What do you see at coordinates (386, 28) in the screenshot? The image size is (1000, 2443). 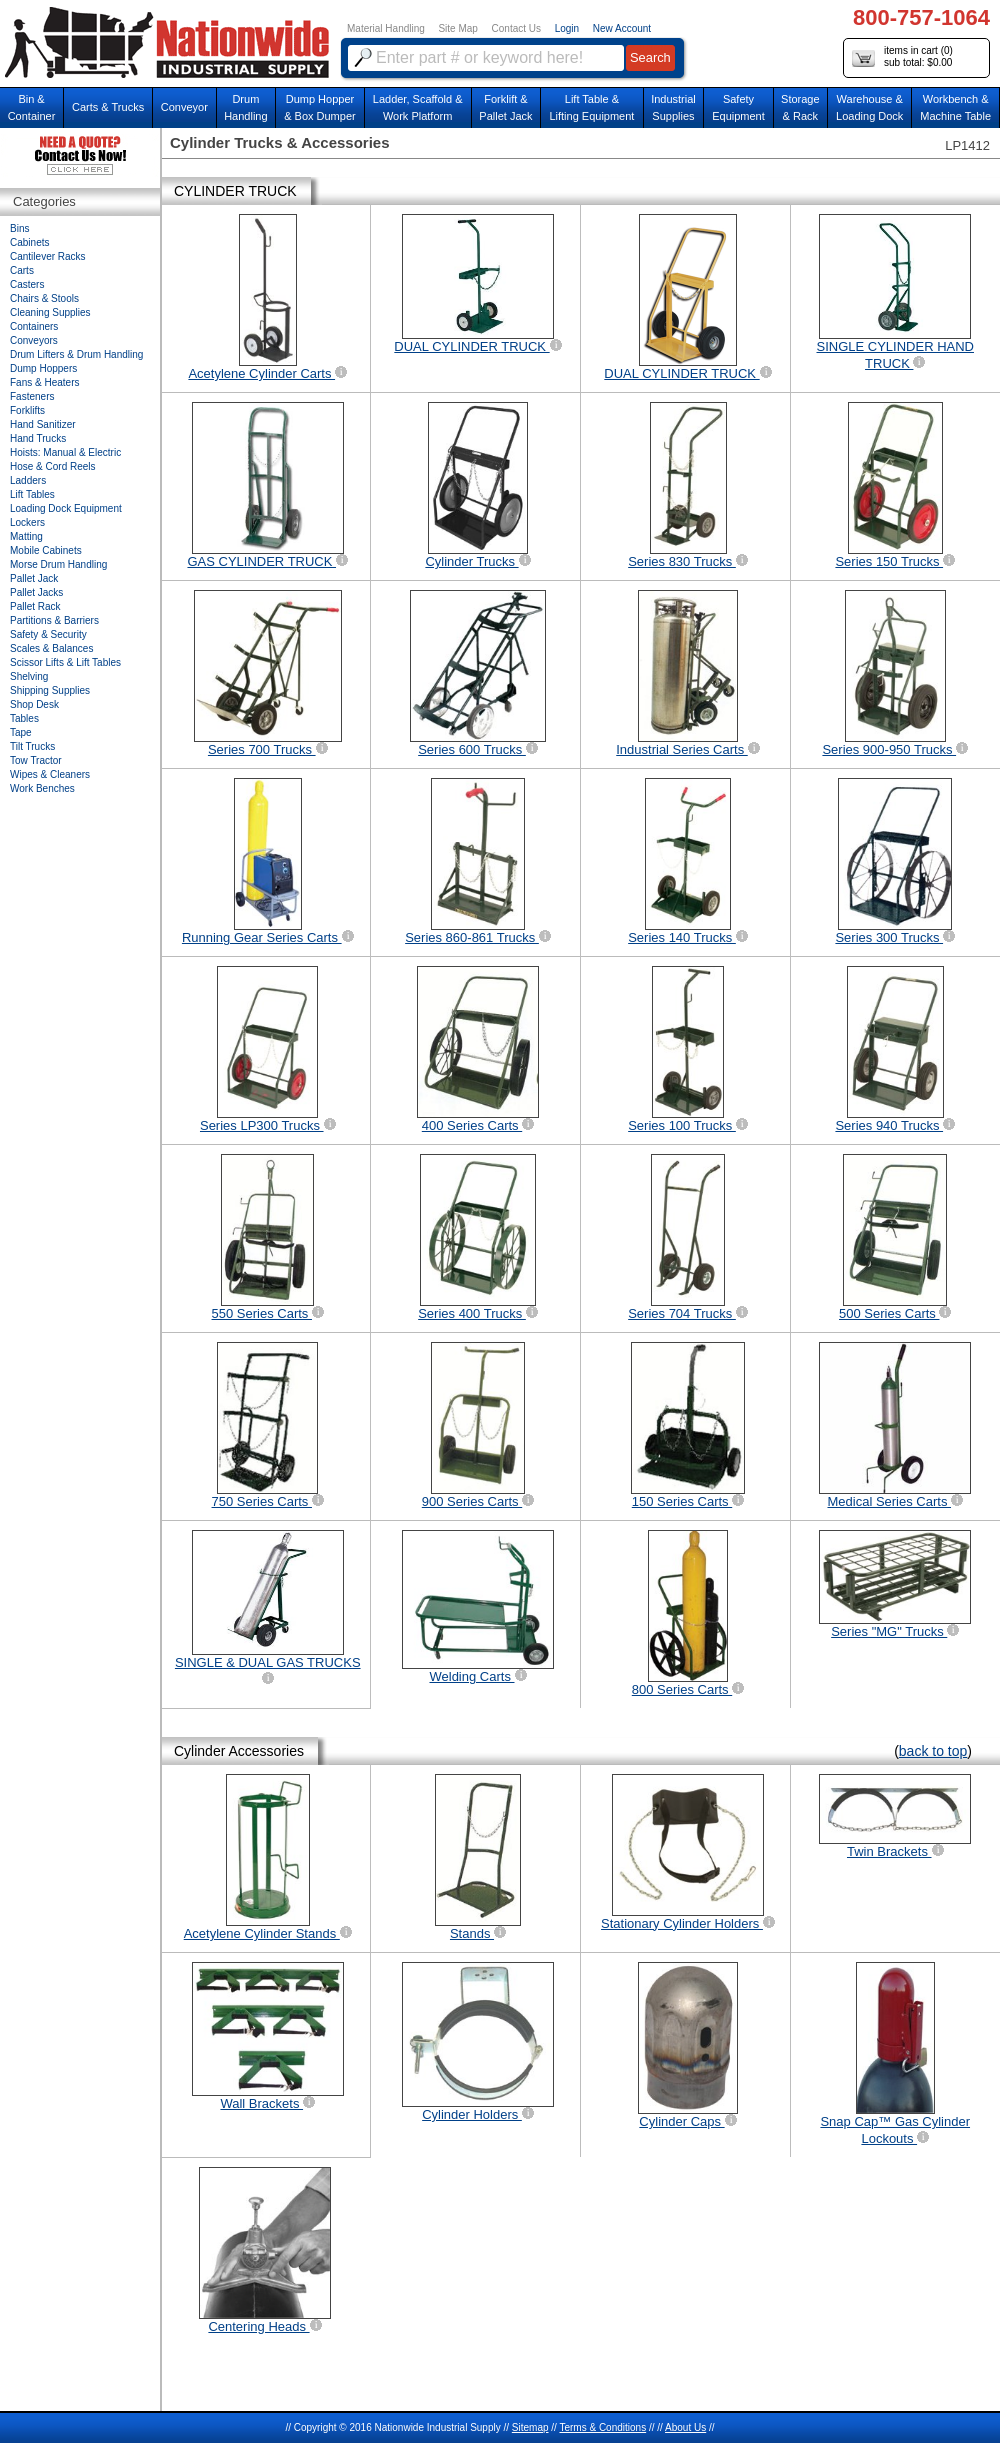 I see `Material Handling` at bounding box center [386, 28].